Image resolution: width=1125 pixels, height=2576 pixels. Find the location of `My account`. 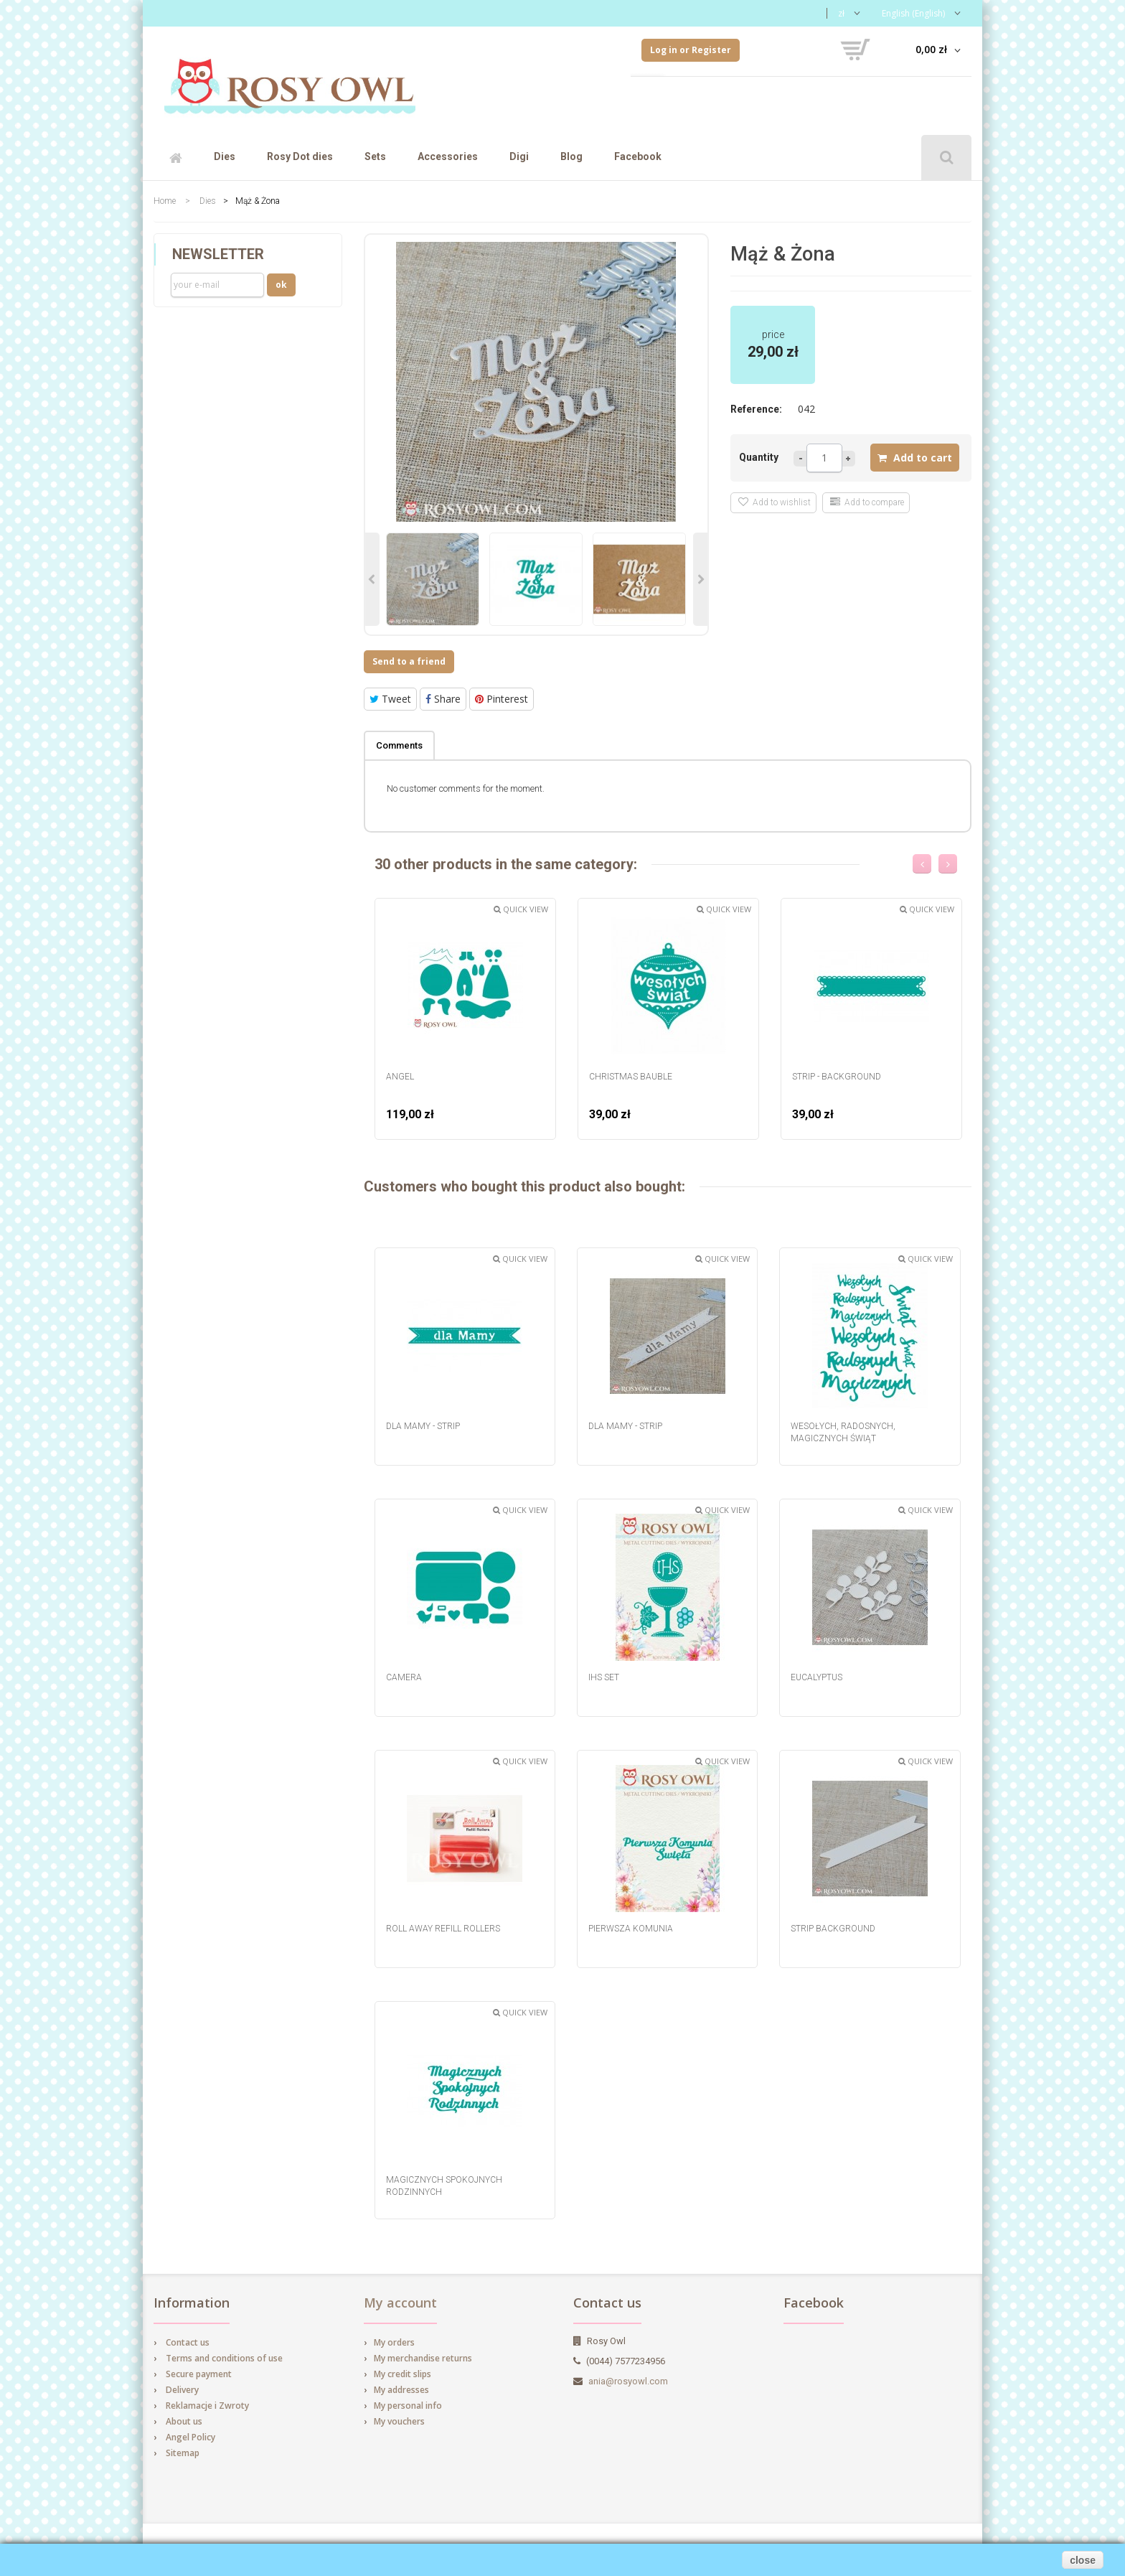

My account is located at coordinates (400, 2302).